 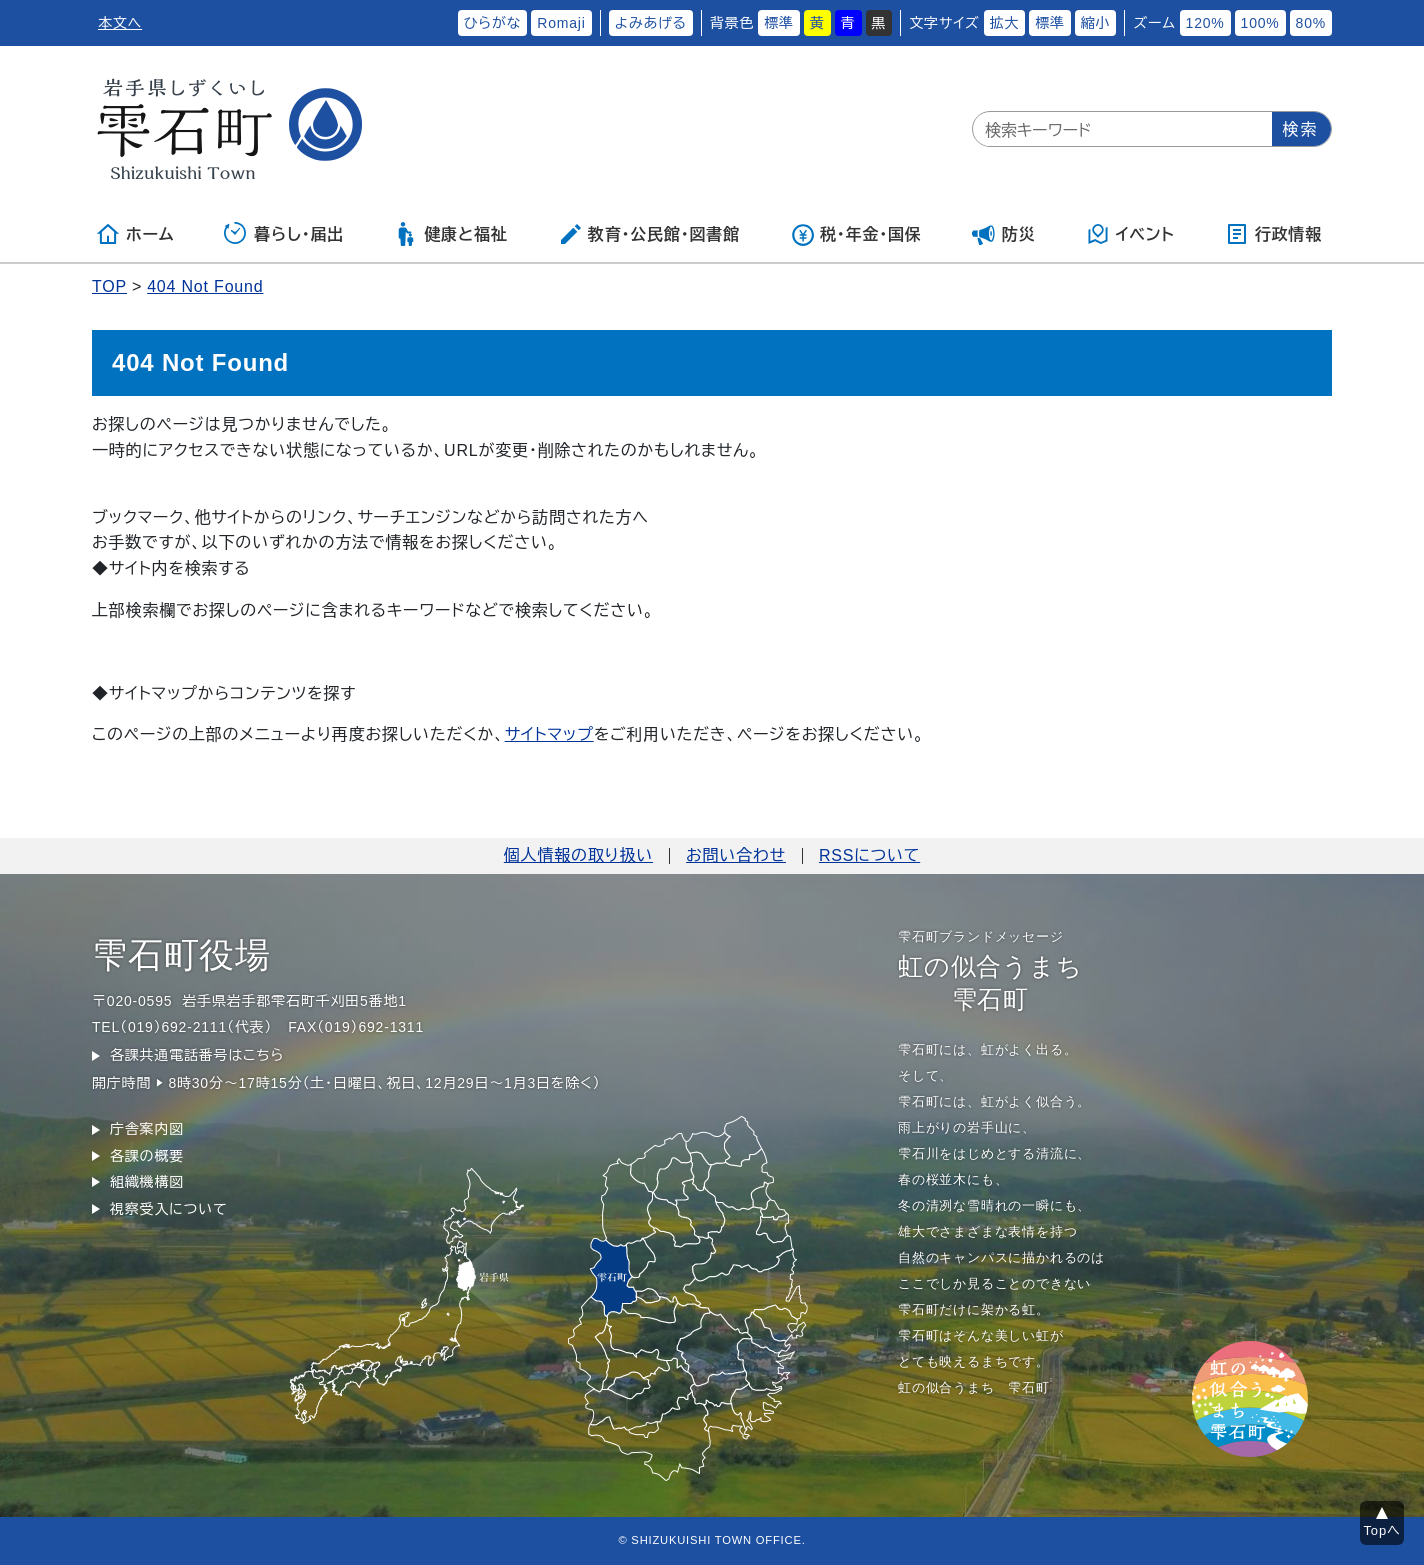 What do you see at coordinates (779, 23) in the screenshot?
I see `標準` at bounding box center [779, 23].